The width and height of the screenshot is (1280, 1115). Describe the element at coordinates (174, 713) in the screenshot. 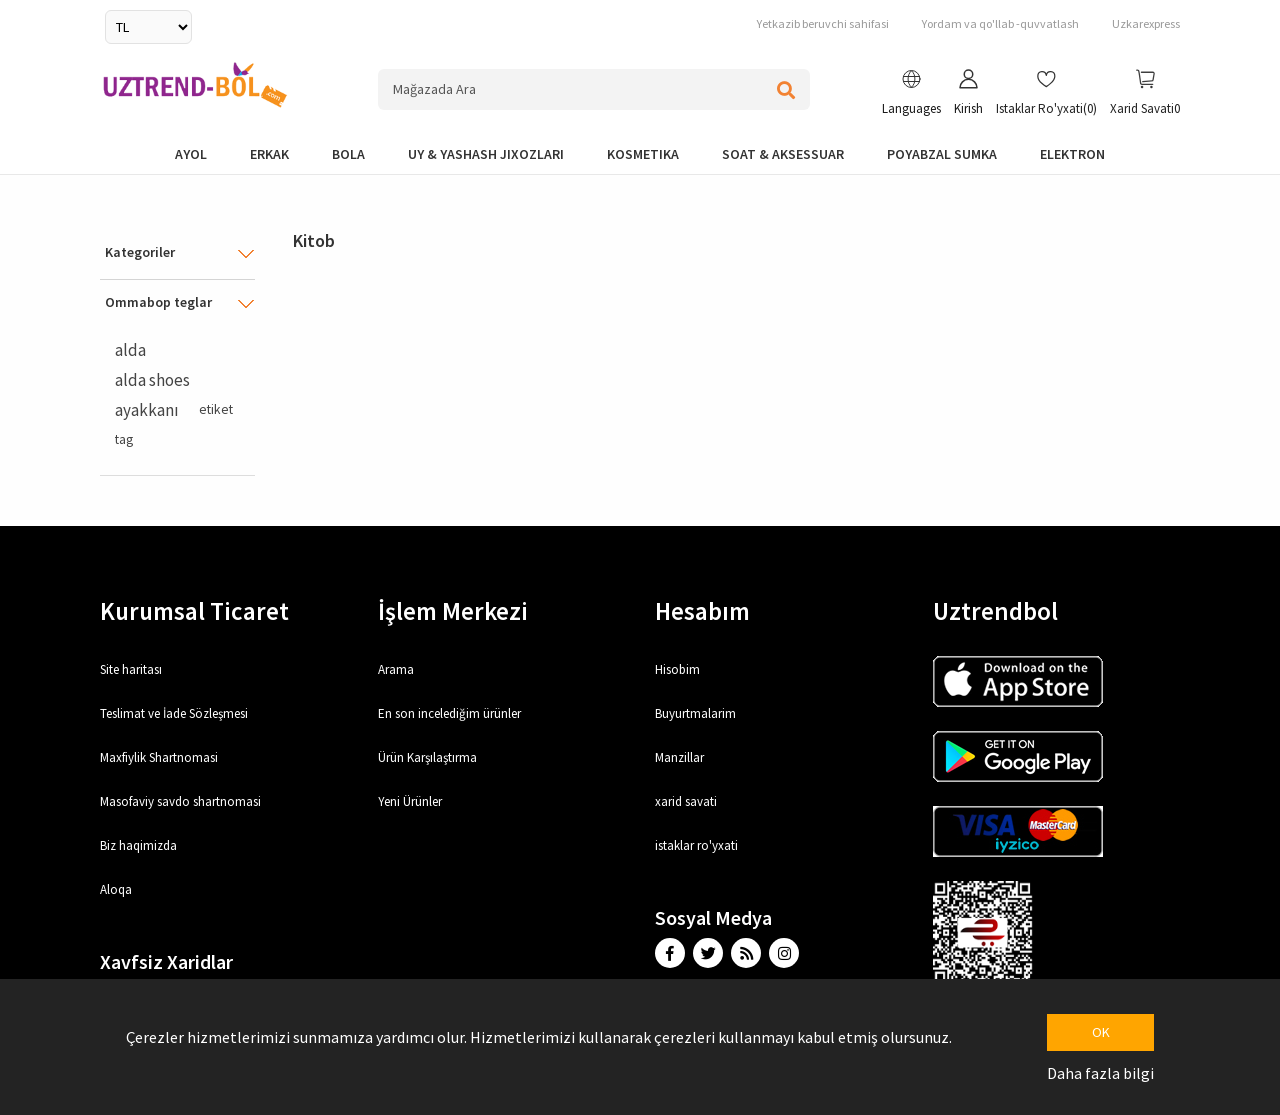

I see `Teslimat ve İade Sözleşmesi` at that location.